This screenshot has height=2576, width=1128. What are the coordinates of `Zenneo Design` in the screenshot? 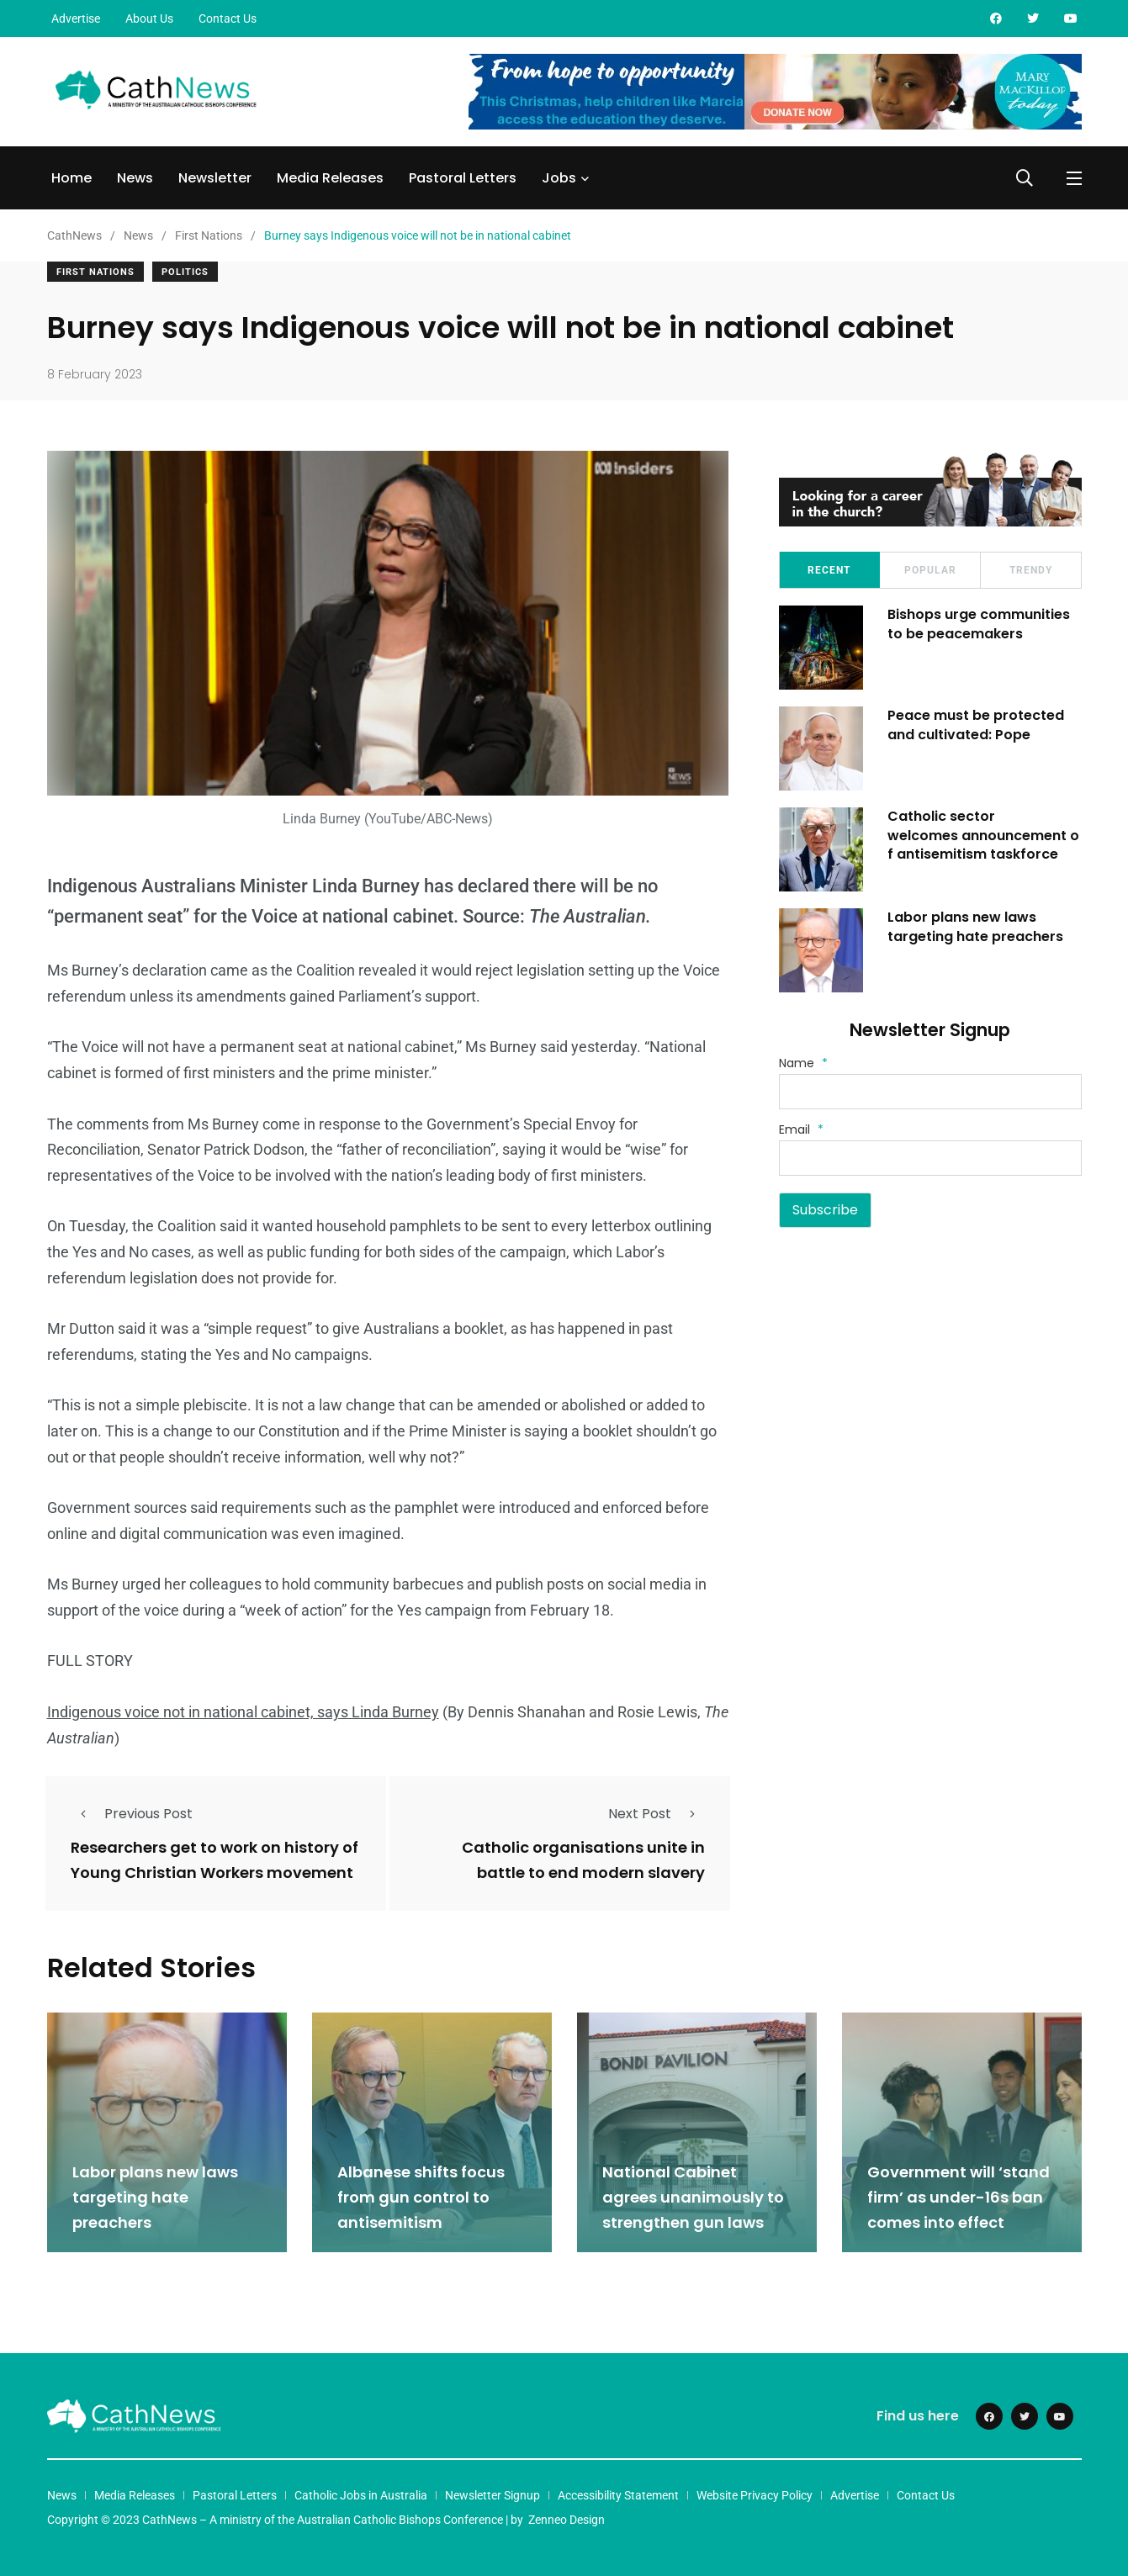 It's located at (566, 2519).